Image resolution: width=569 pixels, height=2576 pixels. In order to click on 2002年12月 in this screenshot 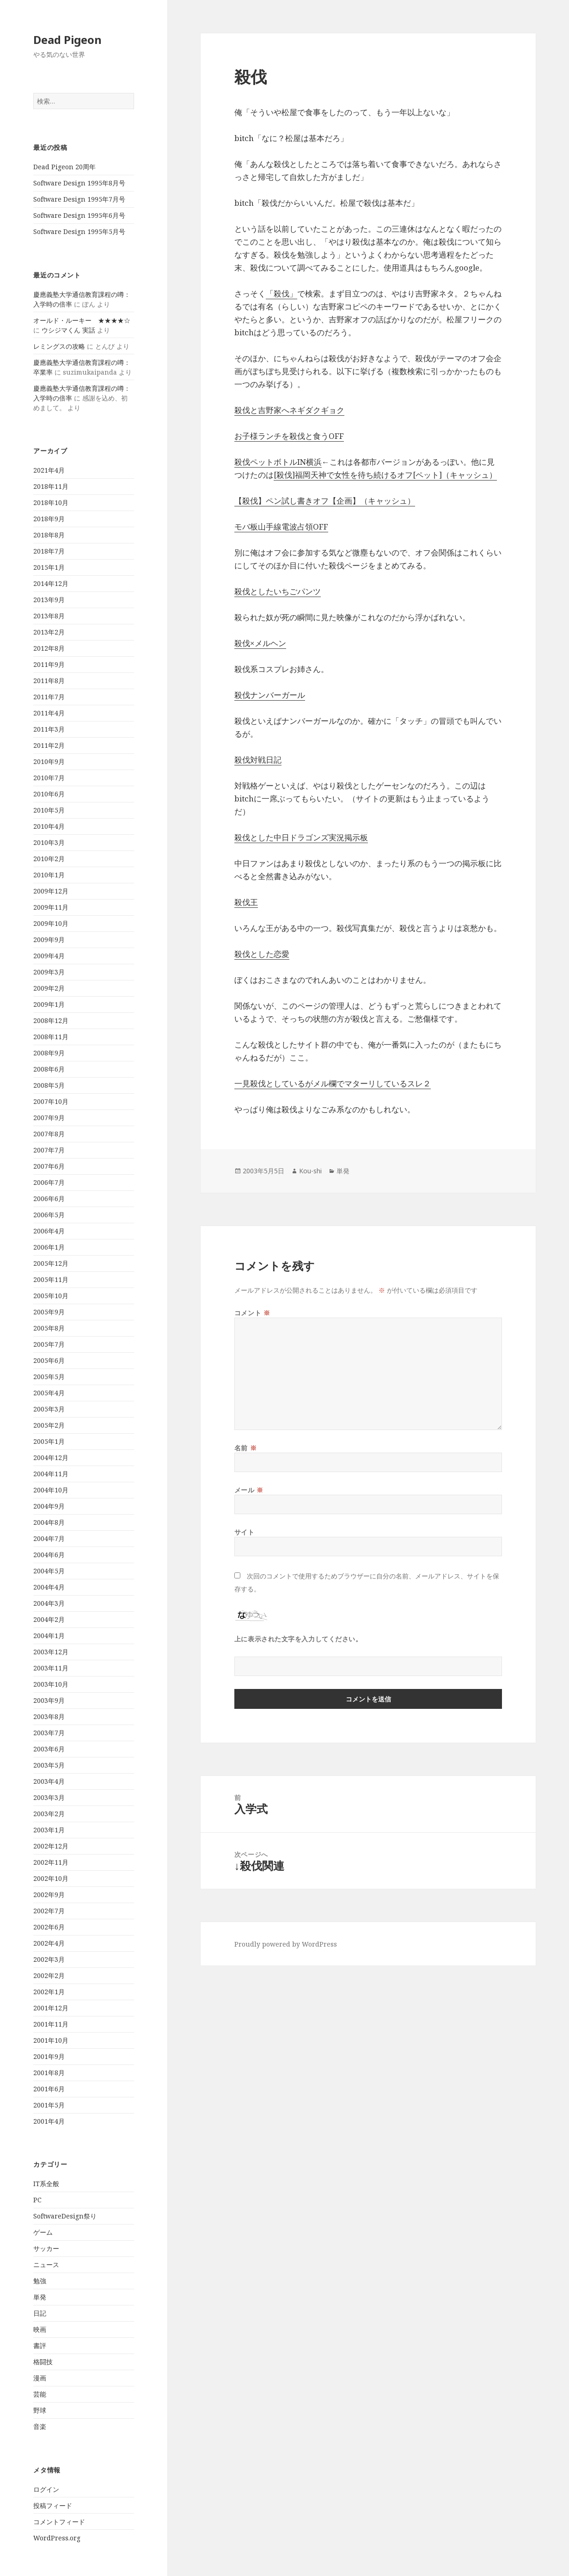, I will do `click(50, 1846)`.